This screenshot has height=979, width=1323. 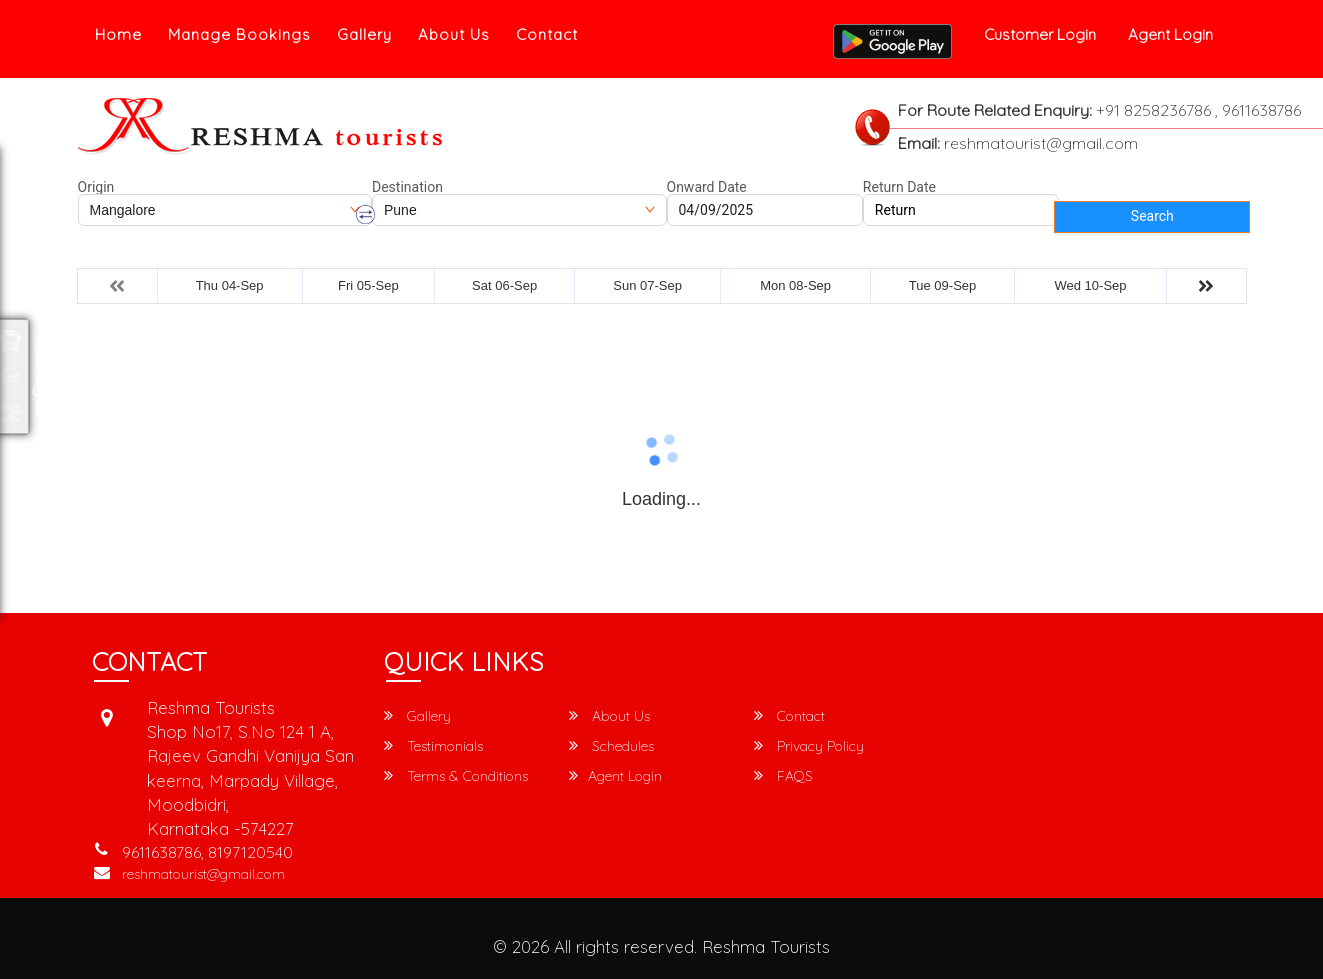 What do you see at coordinates (783, 776) in the screenshot?
I see `FAQS` at bounding box center [783, 776].